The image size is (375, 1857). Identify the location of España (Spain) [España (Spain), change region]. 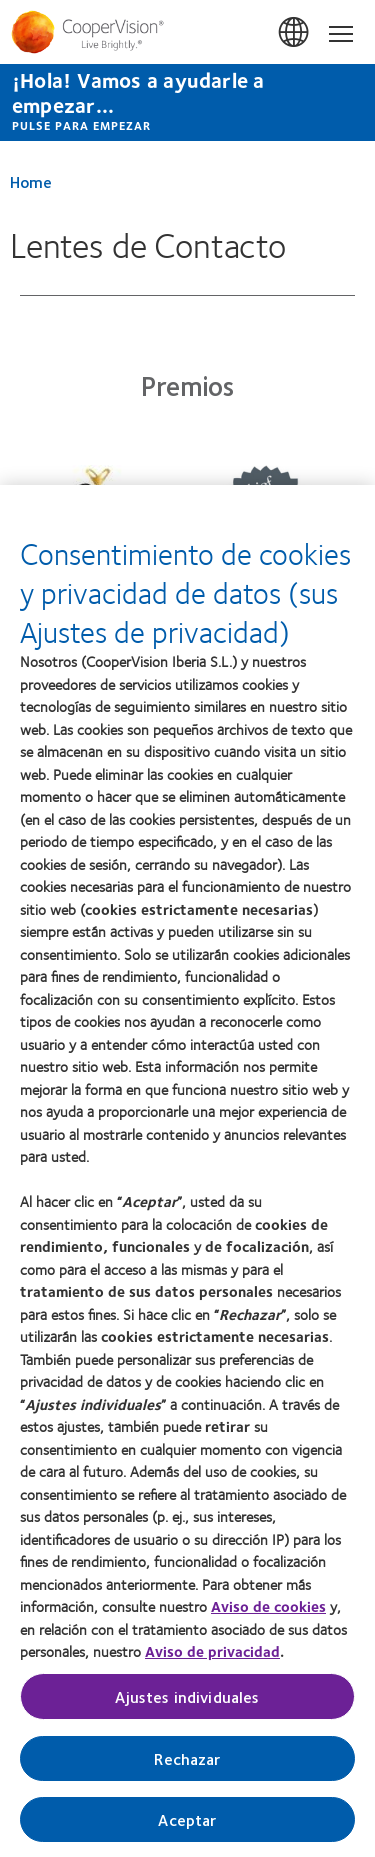
(295, 33).